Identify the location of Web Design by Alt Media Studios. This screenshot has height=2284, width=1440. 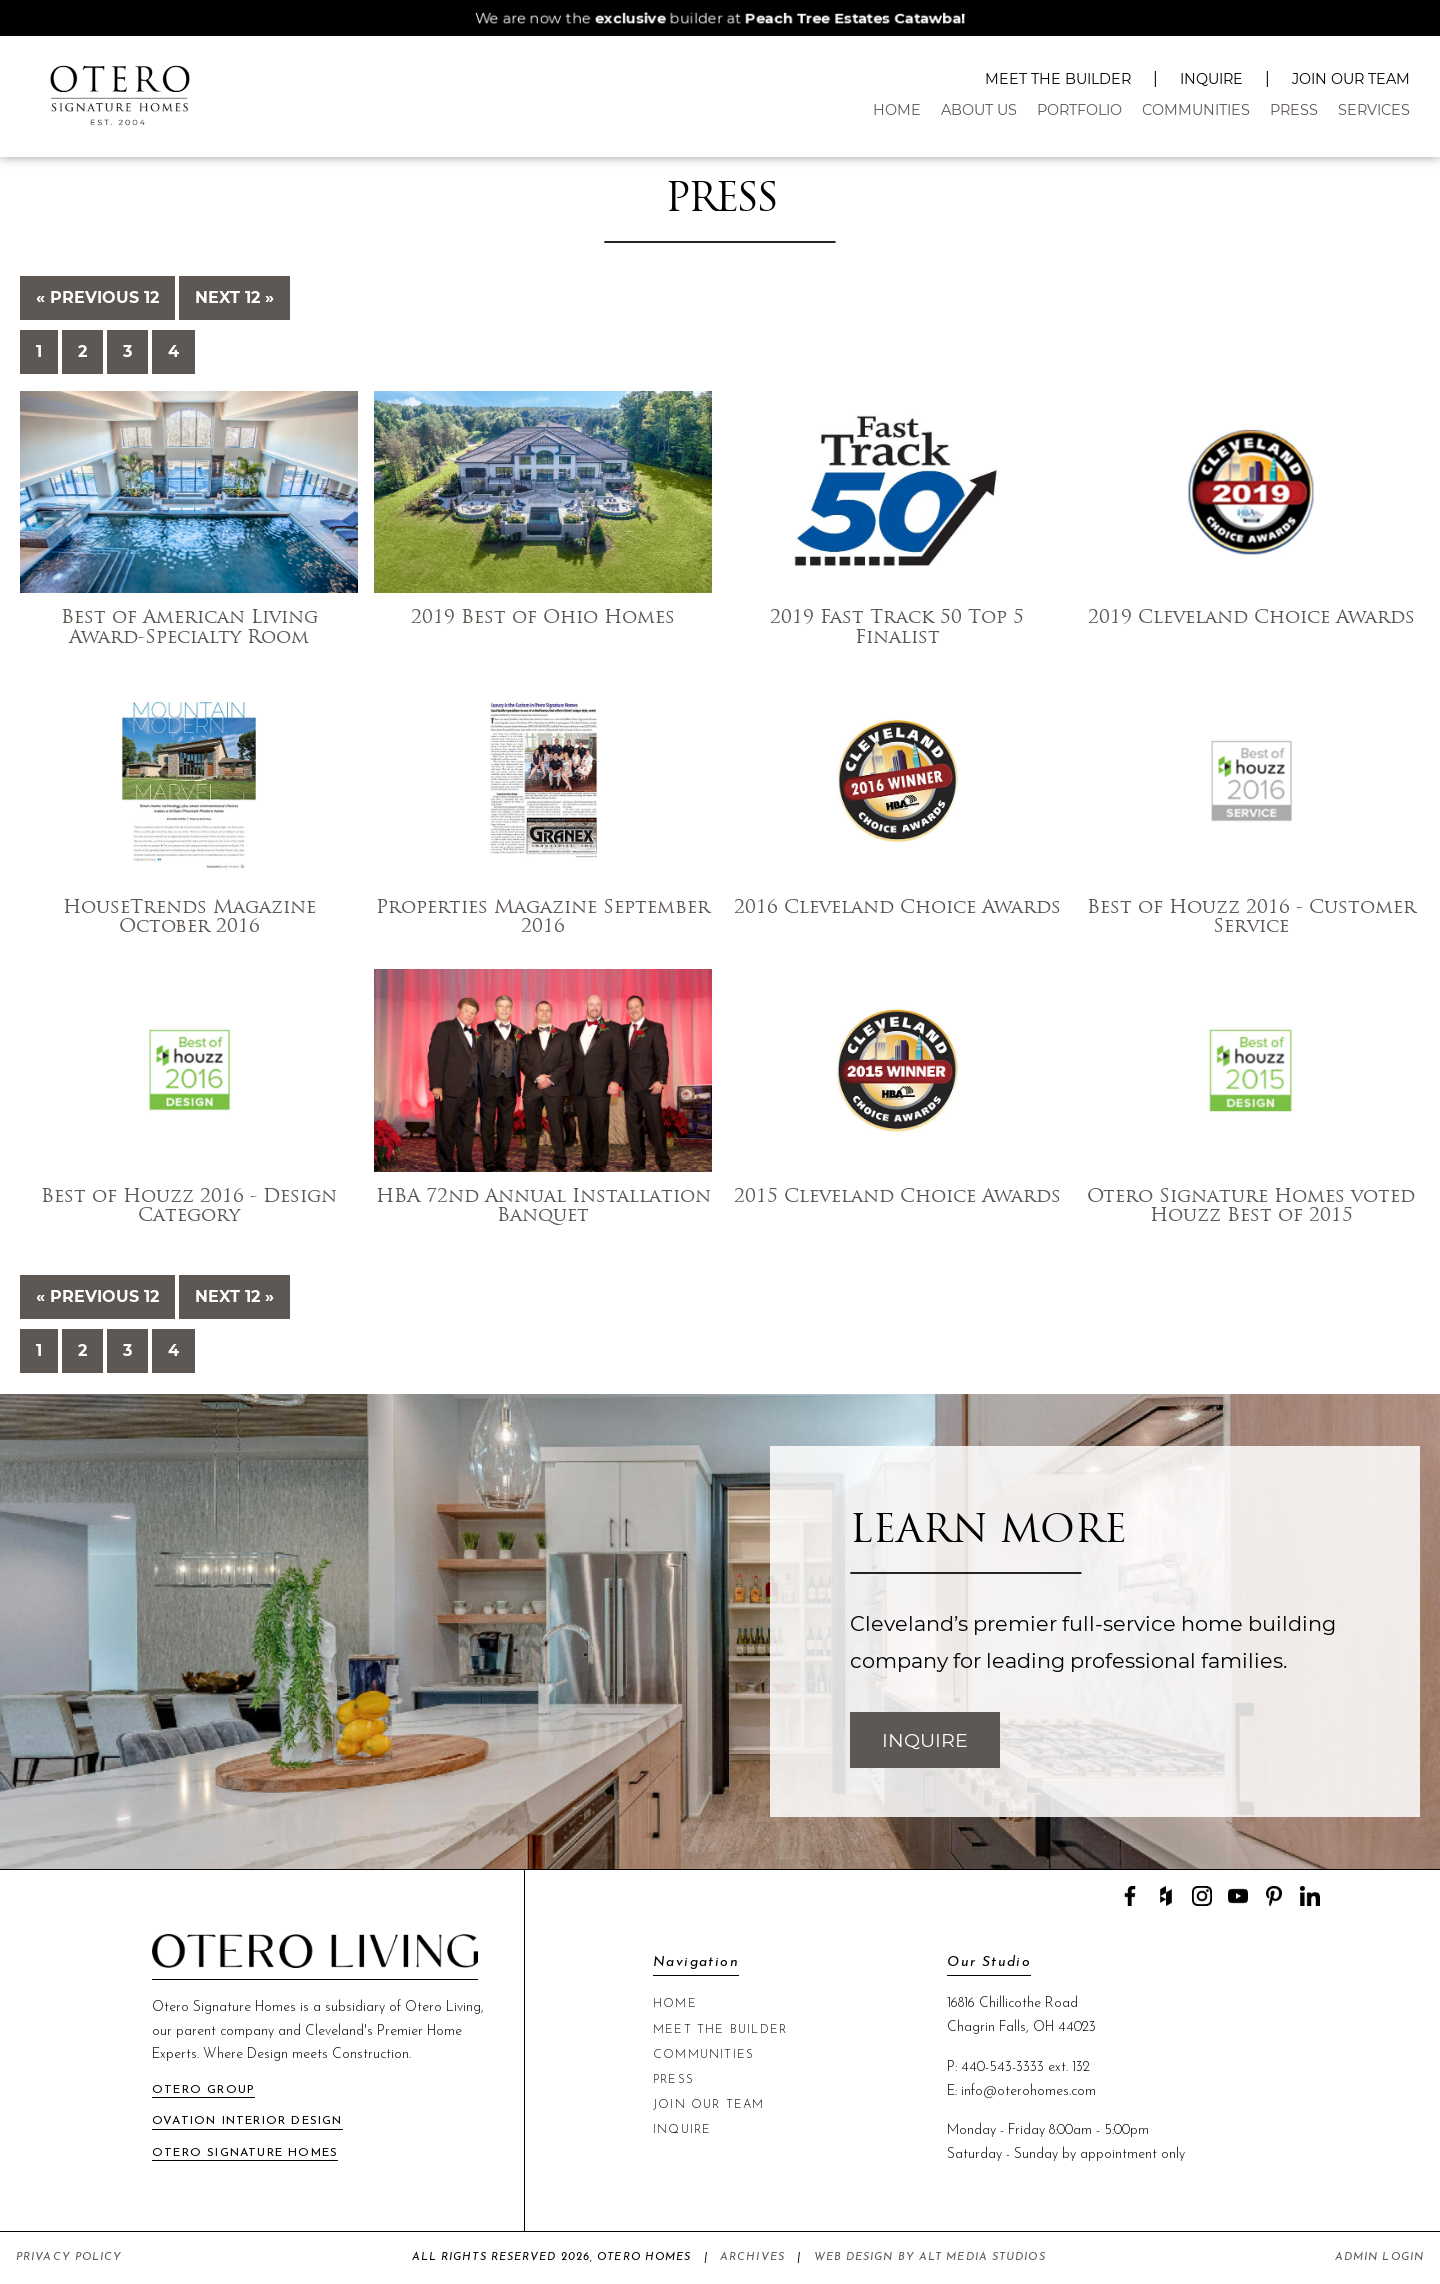
(930, 2257).